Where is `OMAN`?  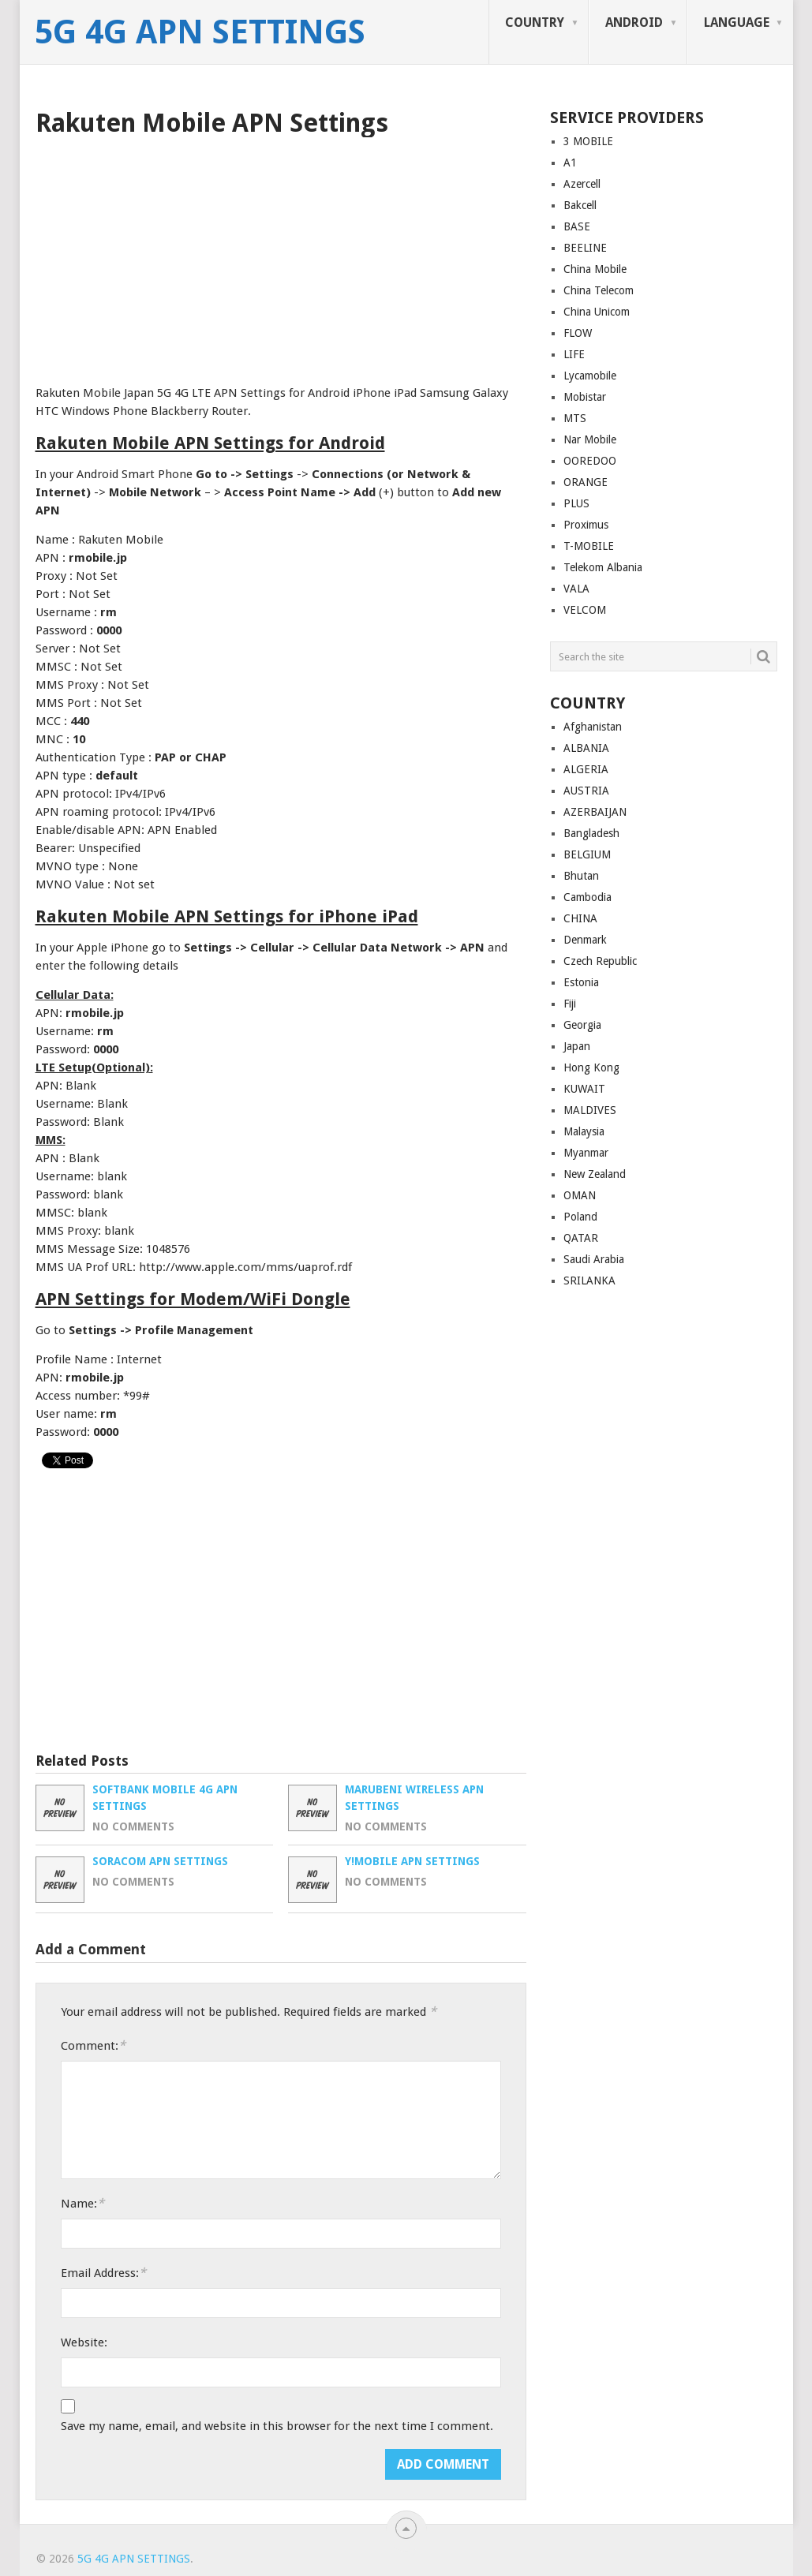
OMAN is located at coordinates (579, 1195).